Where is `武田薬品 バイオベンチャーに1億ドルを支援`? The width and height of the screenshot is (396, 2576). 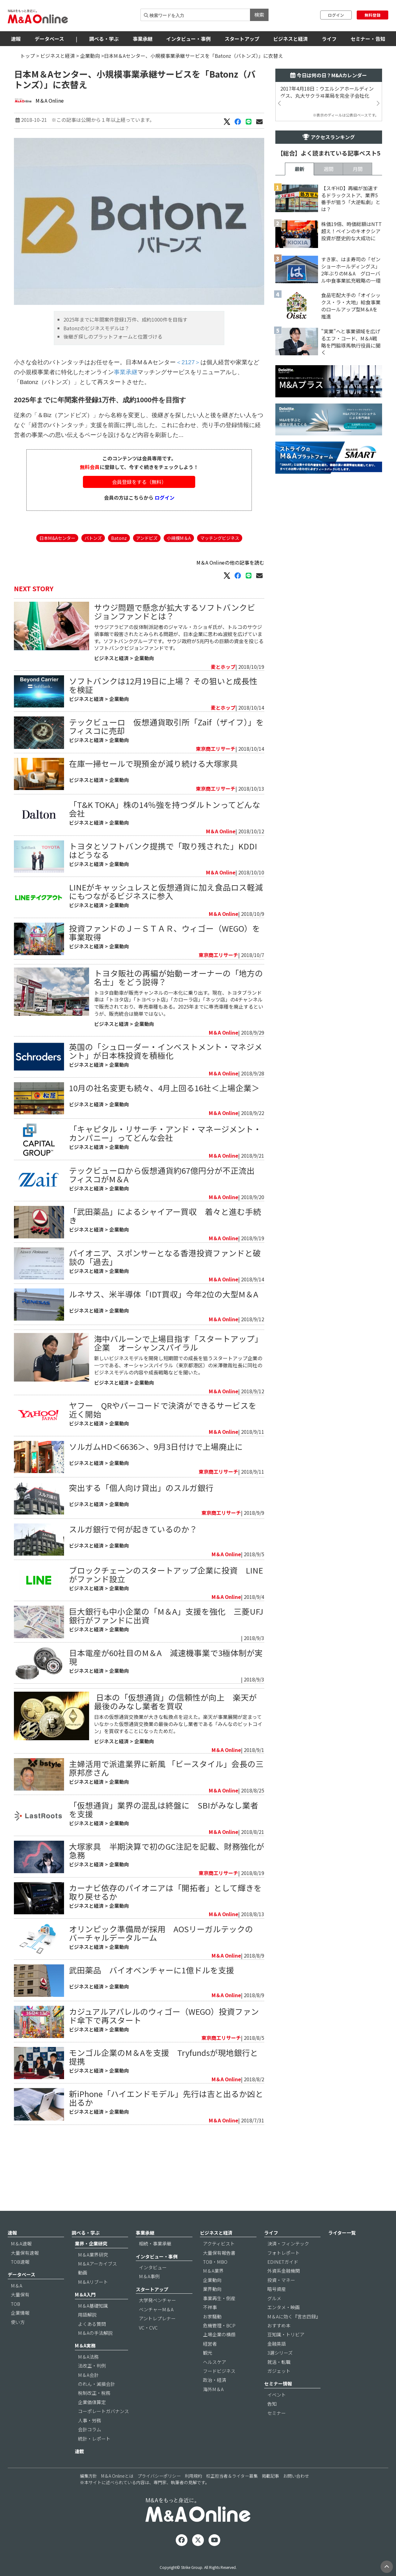
武田薬品 バイオベンチャーに1億ドルを支援 is located at coordinates (151, 2042).